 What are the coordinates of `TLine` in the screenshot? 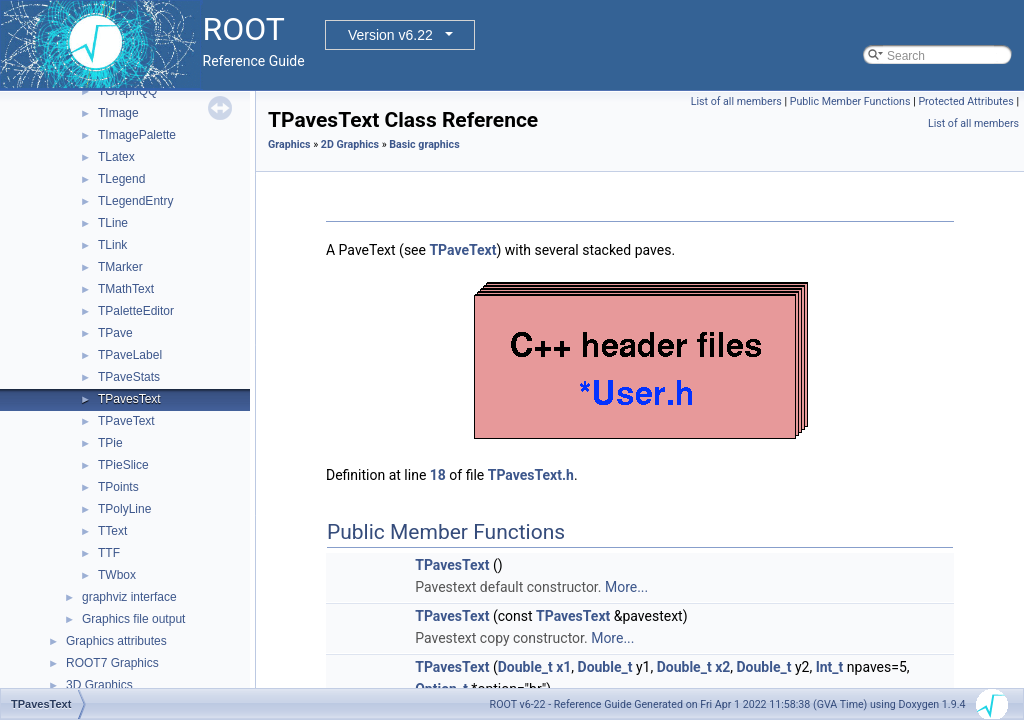 It's located at (113, 223).